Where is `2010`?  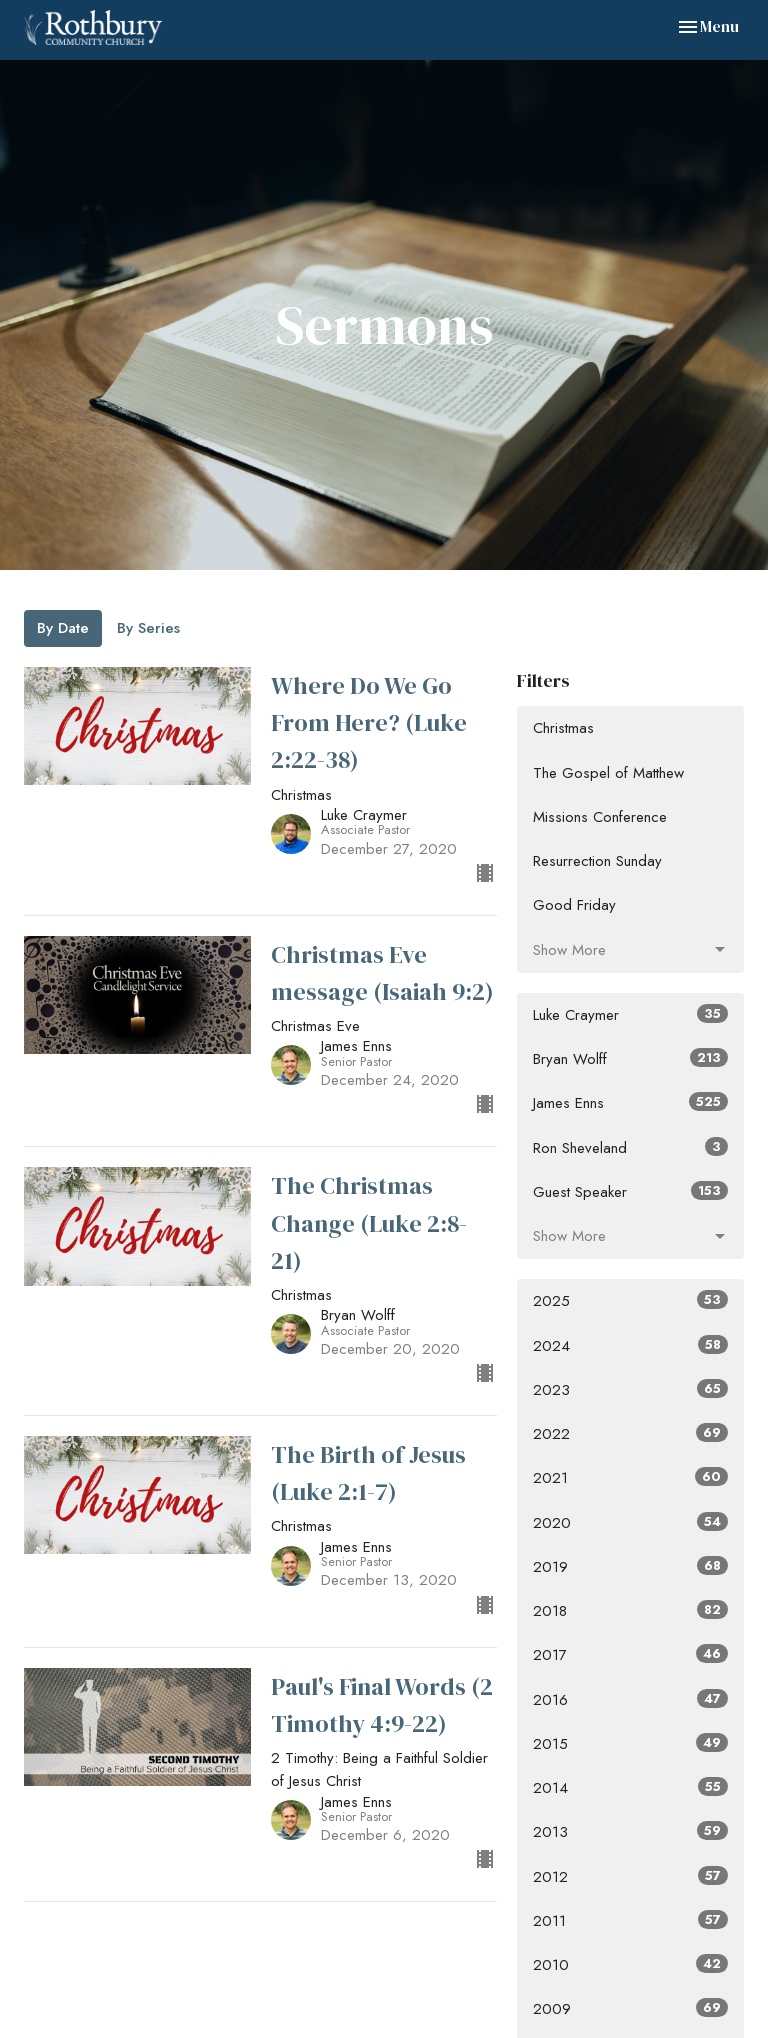
2010 is located at coordinates (630, 1965).